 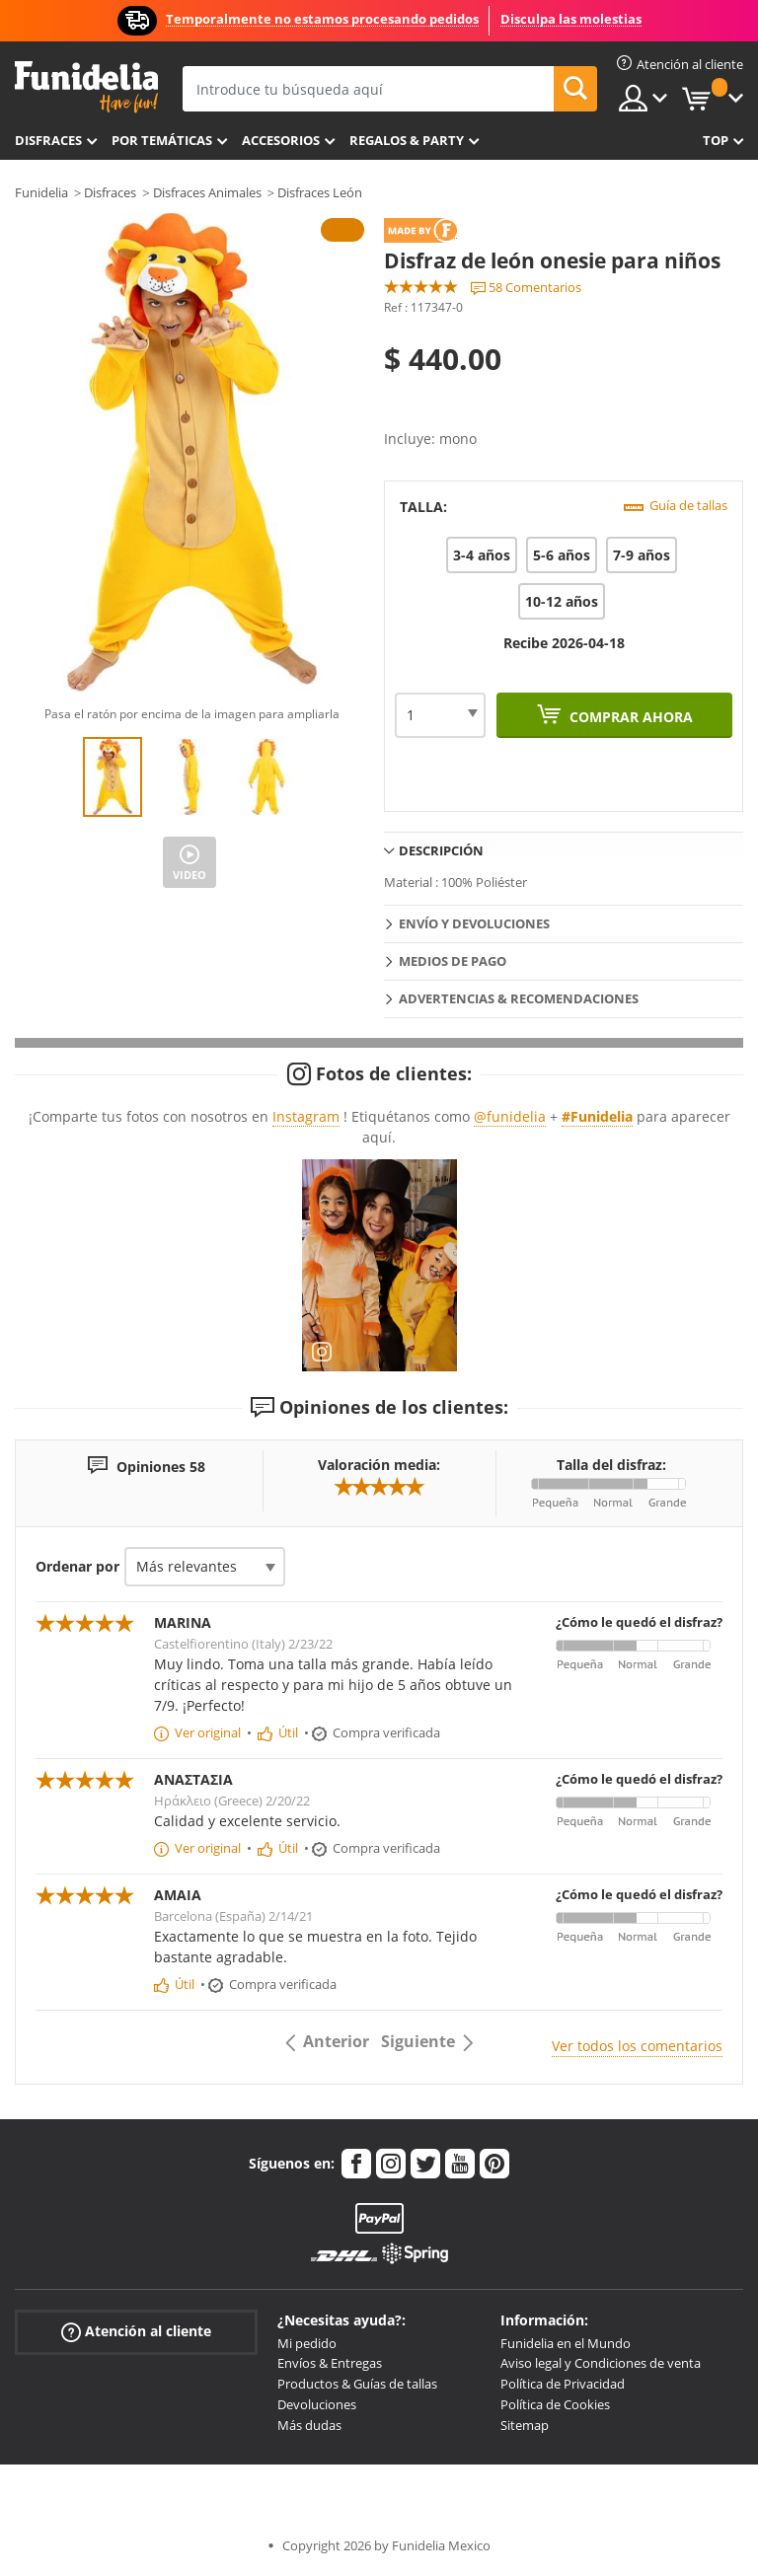 I want to click on Funidelia. Tu tienda de disfraces Online y Accesorios en Internet, so click(x=86, y=87).